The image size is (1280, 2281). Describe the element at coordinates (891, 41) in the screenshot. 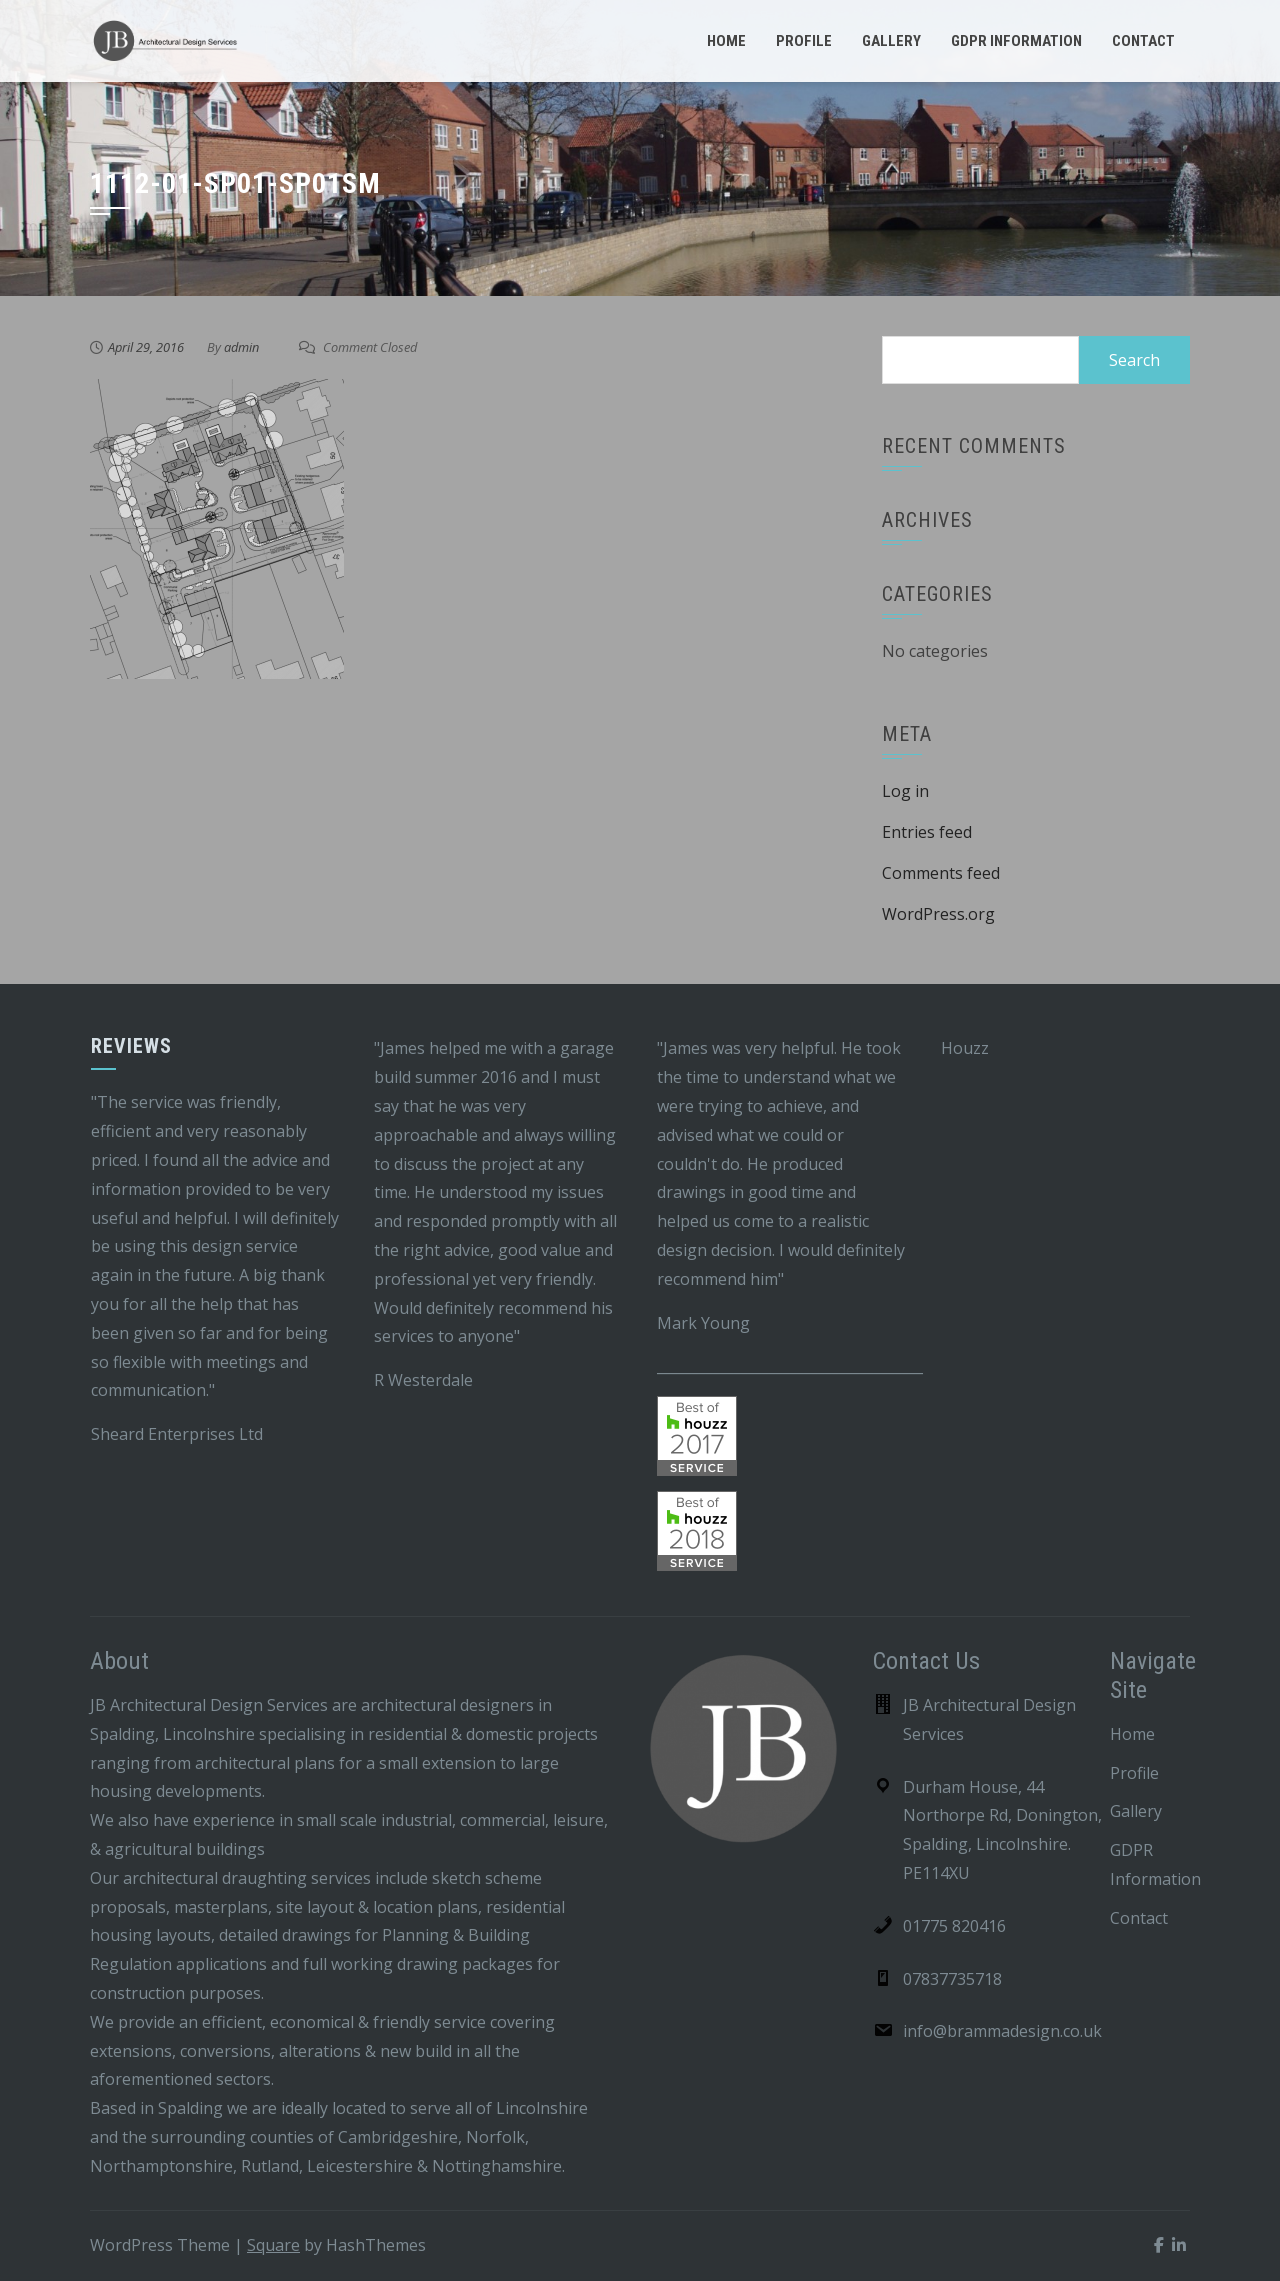

I see `Gallery` at that location.